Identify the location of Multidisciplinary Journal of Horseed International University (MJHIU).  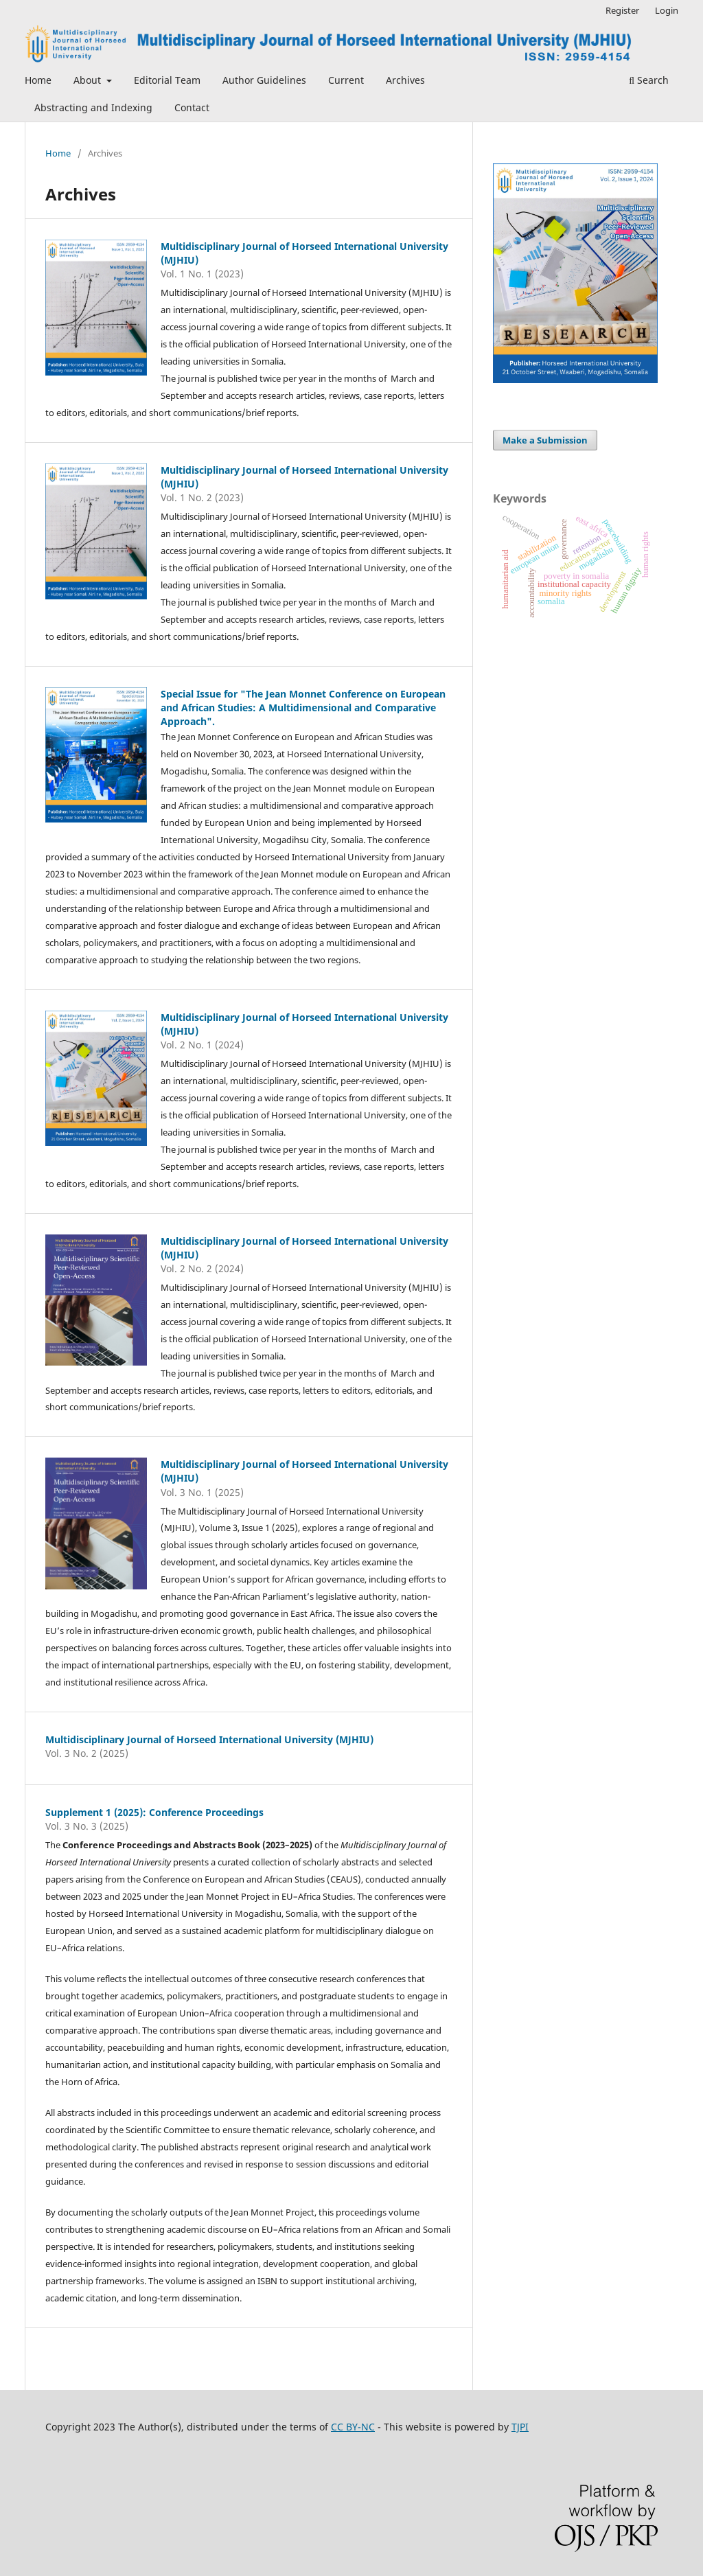
(209, 1739).